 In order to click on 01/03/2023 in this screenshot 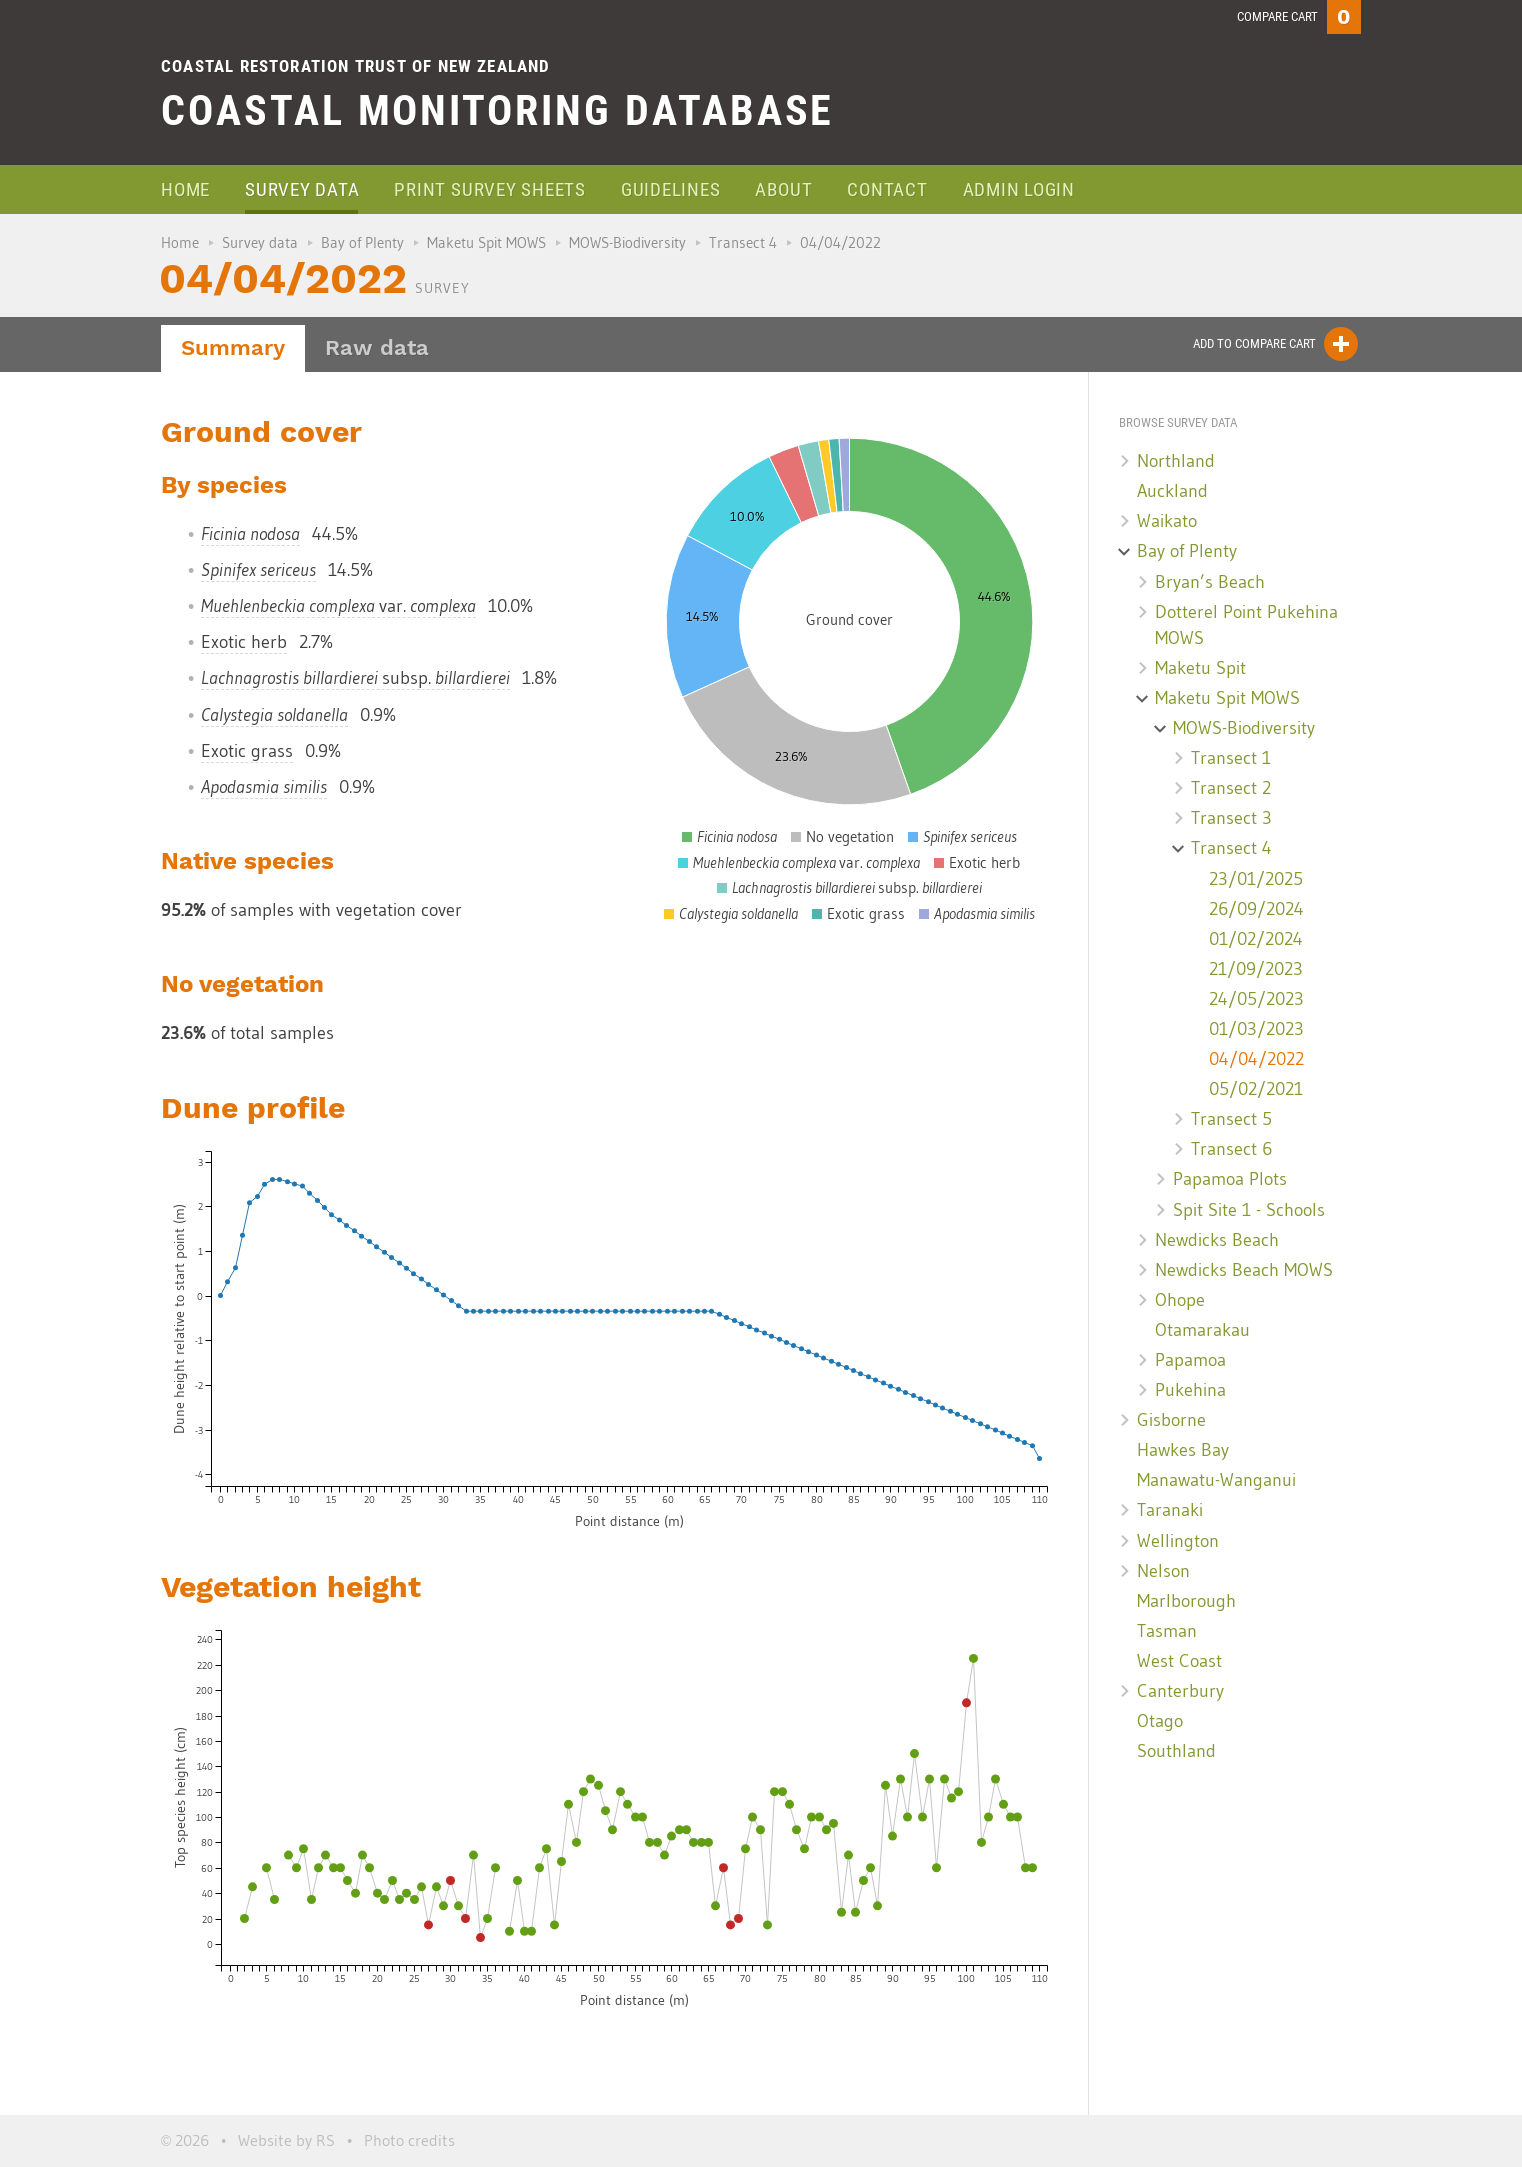, I will do `click(1256, 1029)`.